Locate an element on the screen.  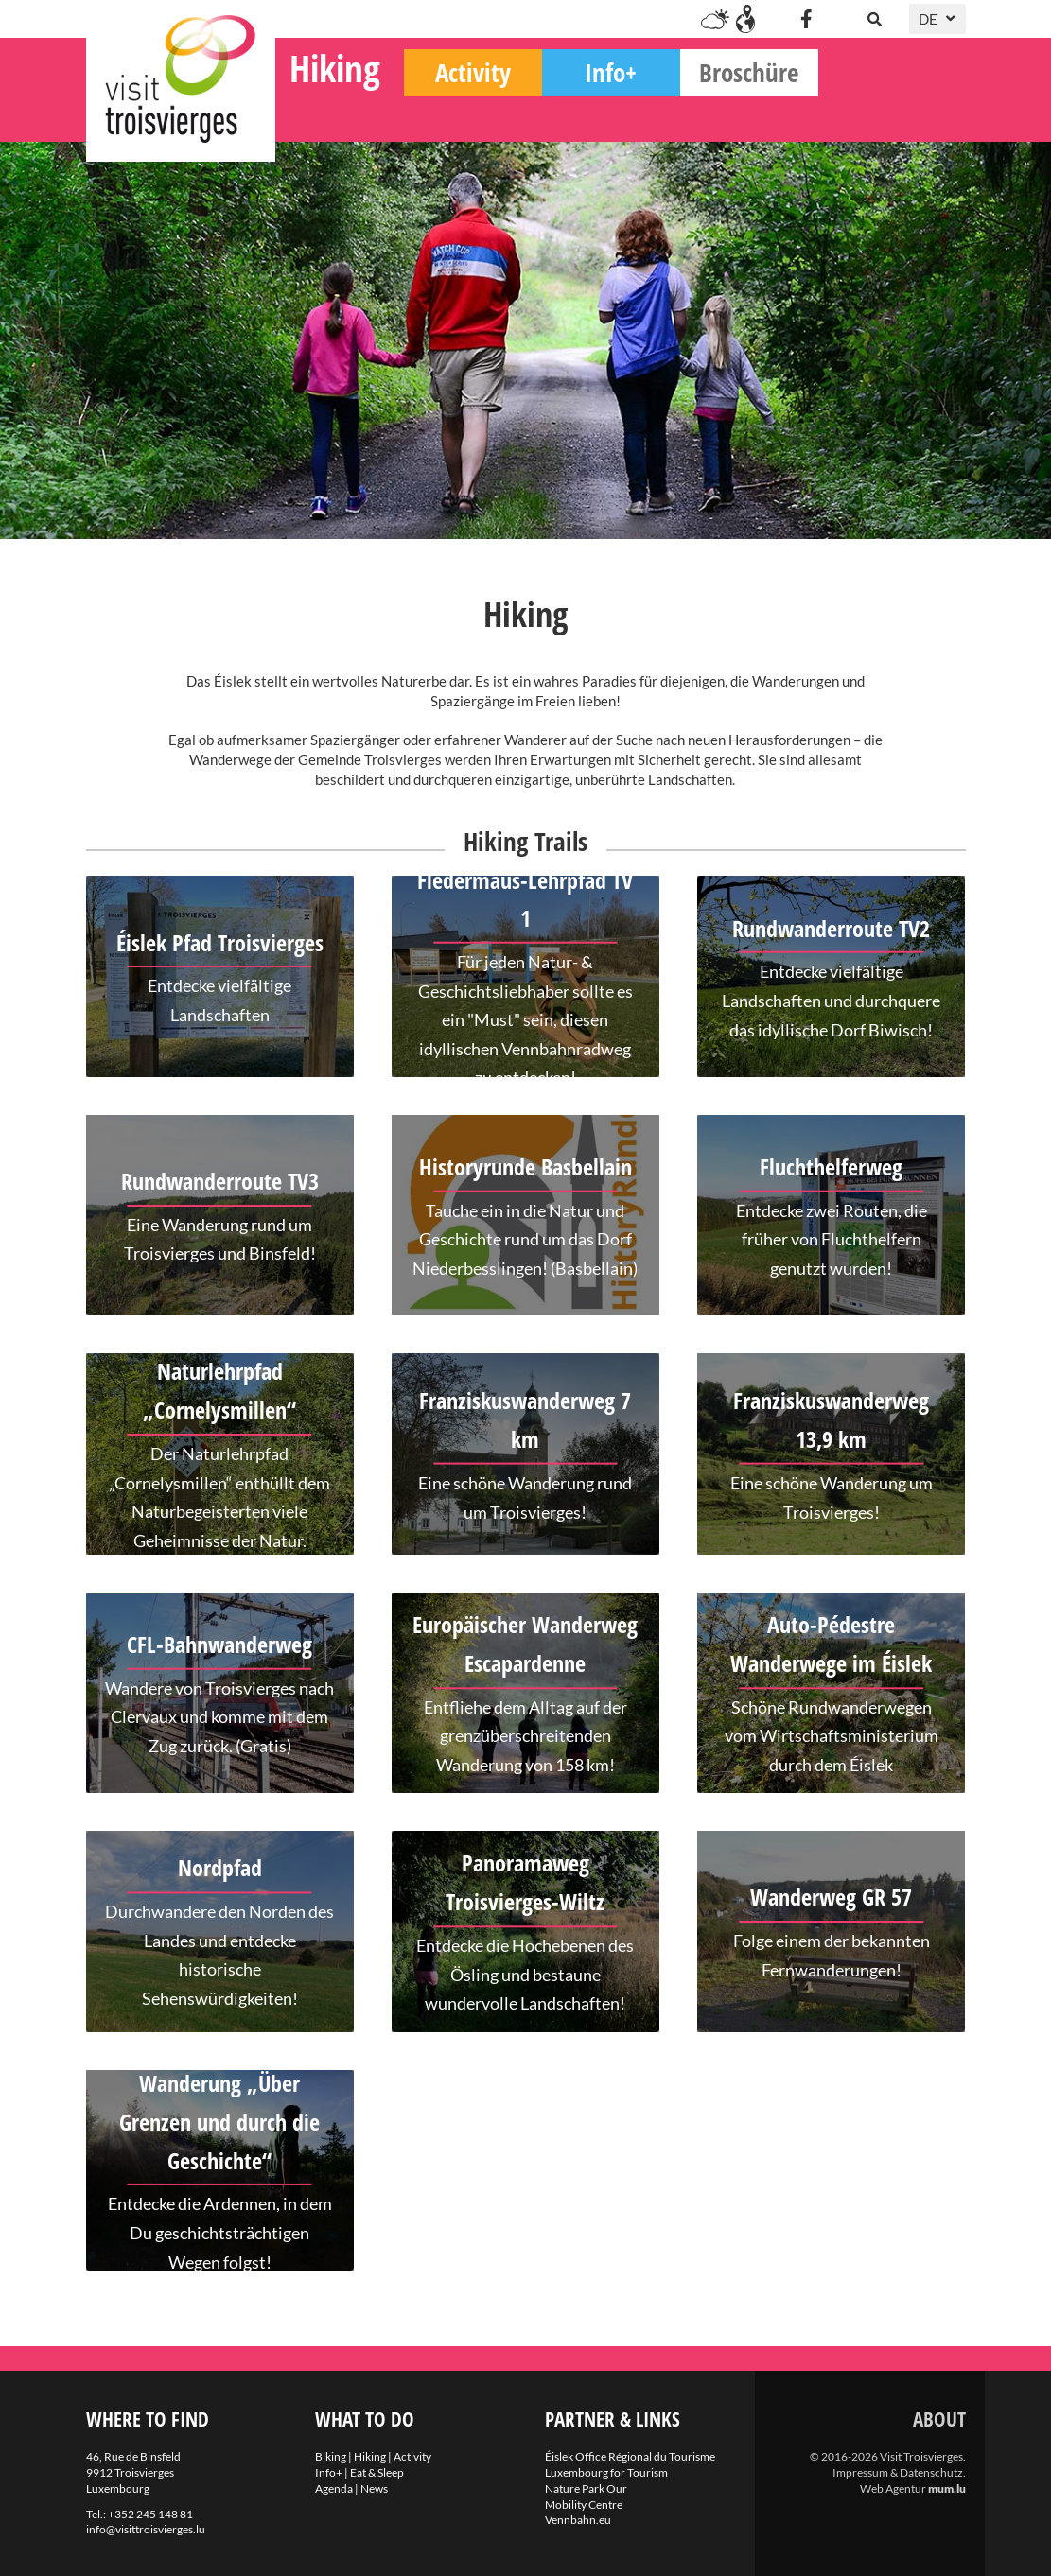
[Besuchen Sie uns auf Facebook] is located at coordinates (807, 19).